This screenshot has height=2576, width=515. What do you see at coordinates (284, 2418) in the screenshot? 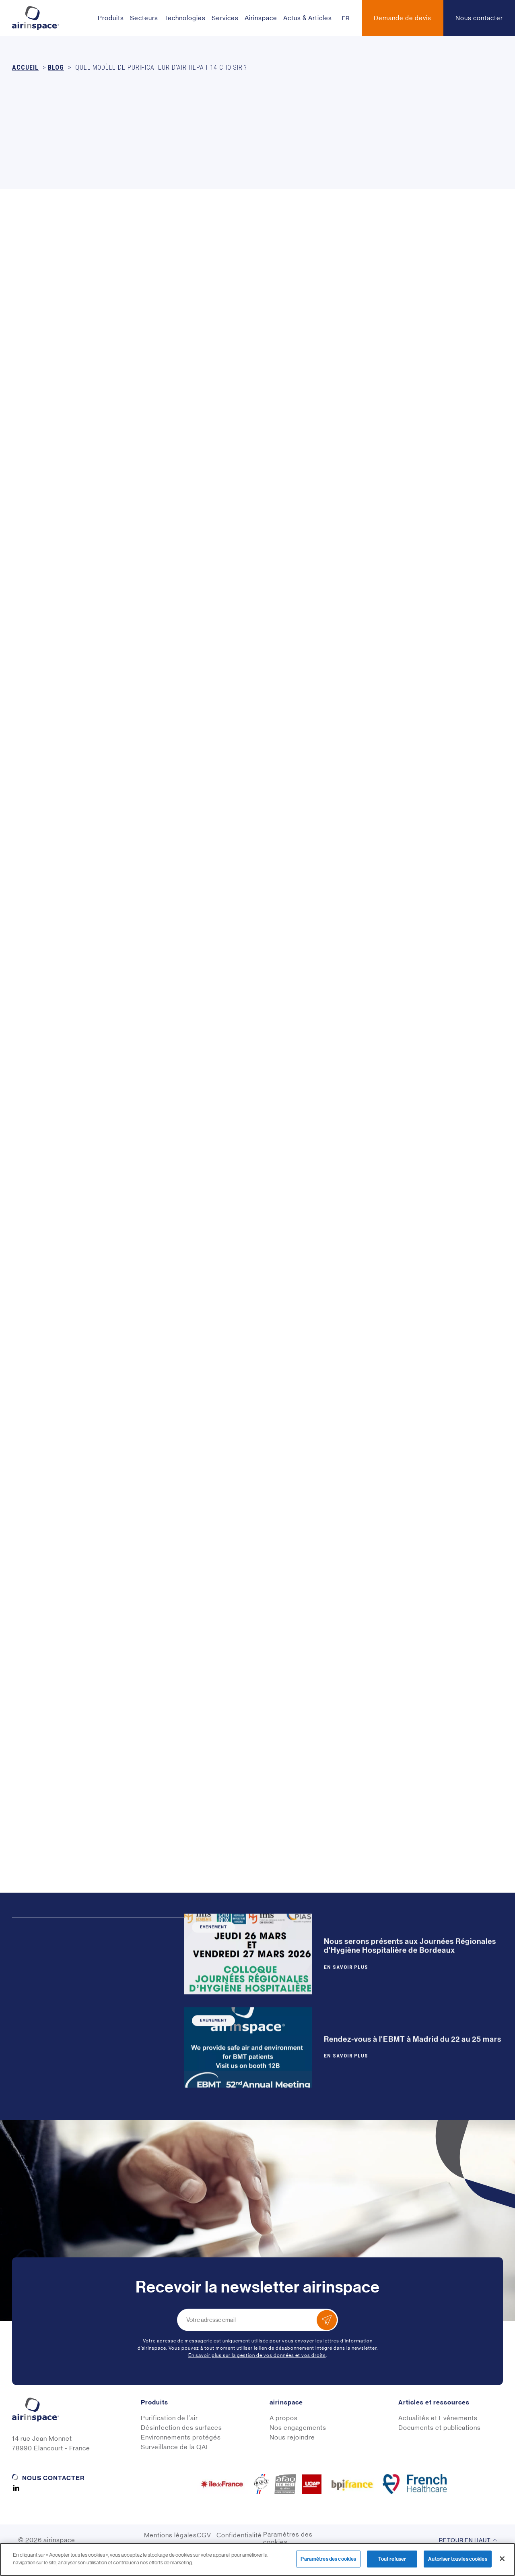
I see `A propos` at bounding box center [284, 2418].